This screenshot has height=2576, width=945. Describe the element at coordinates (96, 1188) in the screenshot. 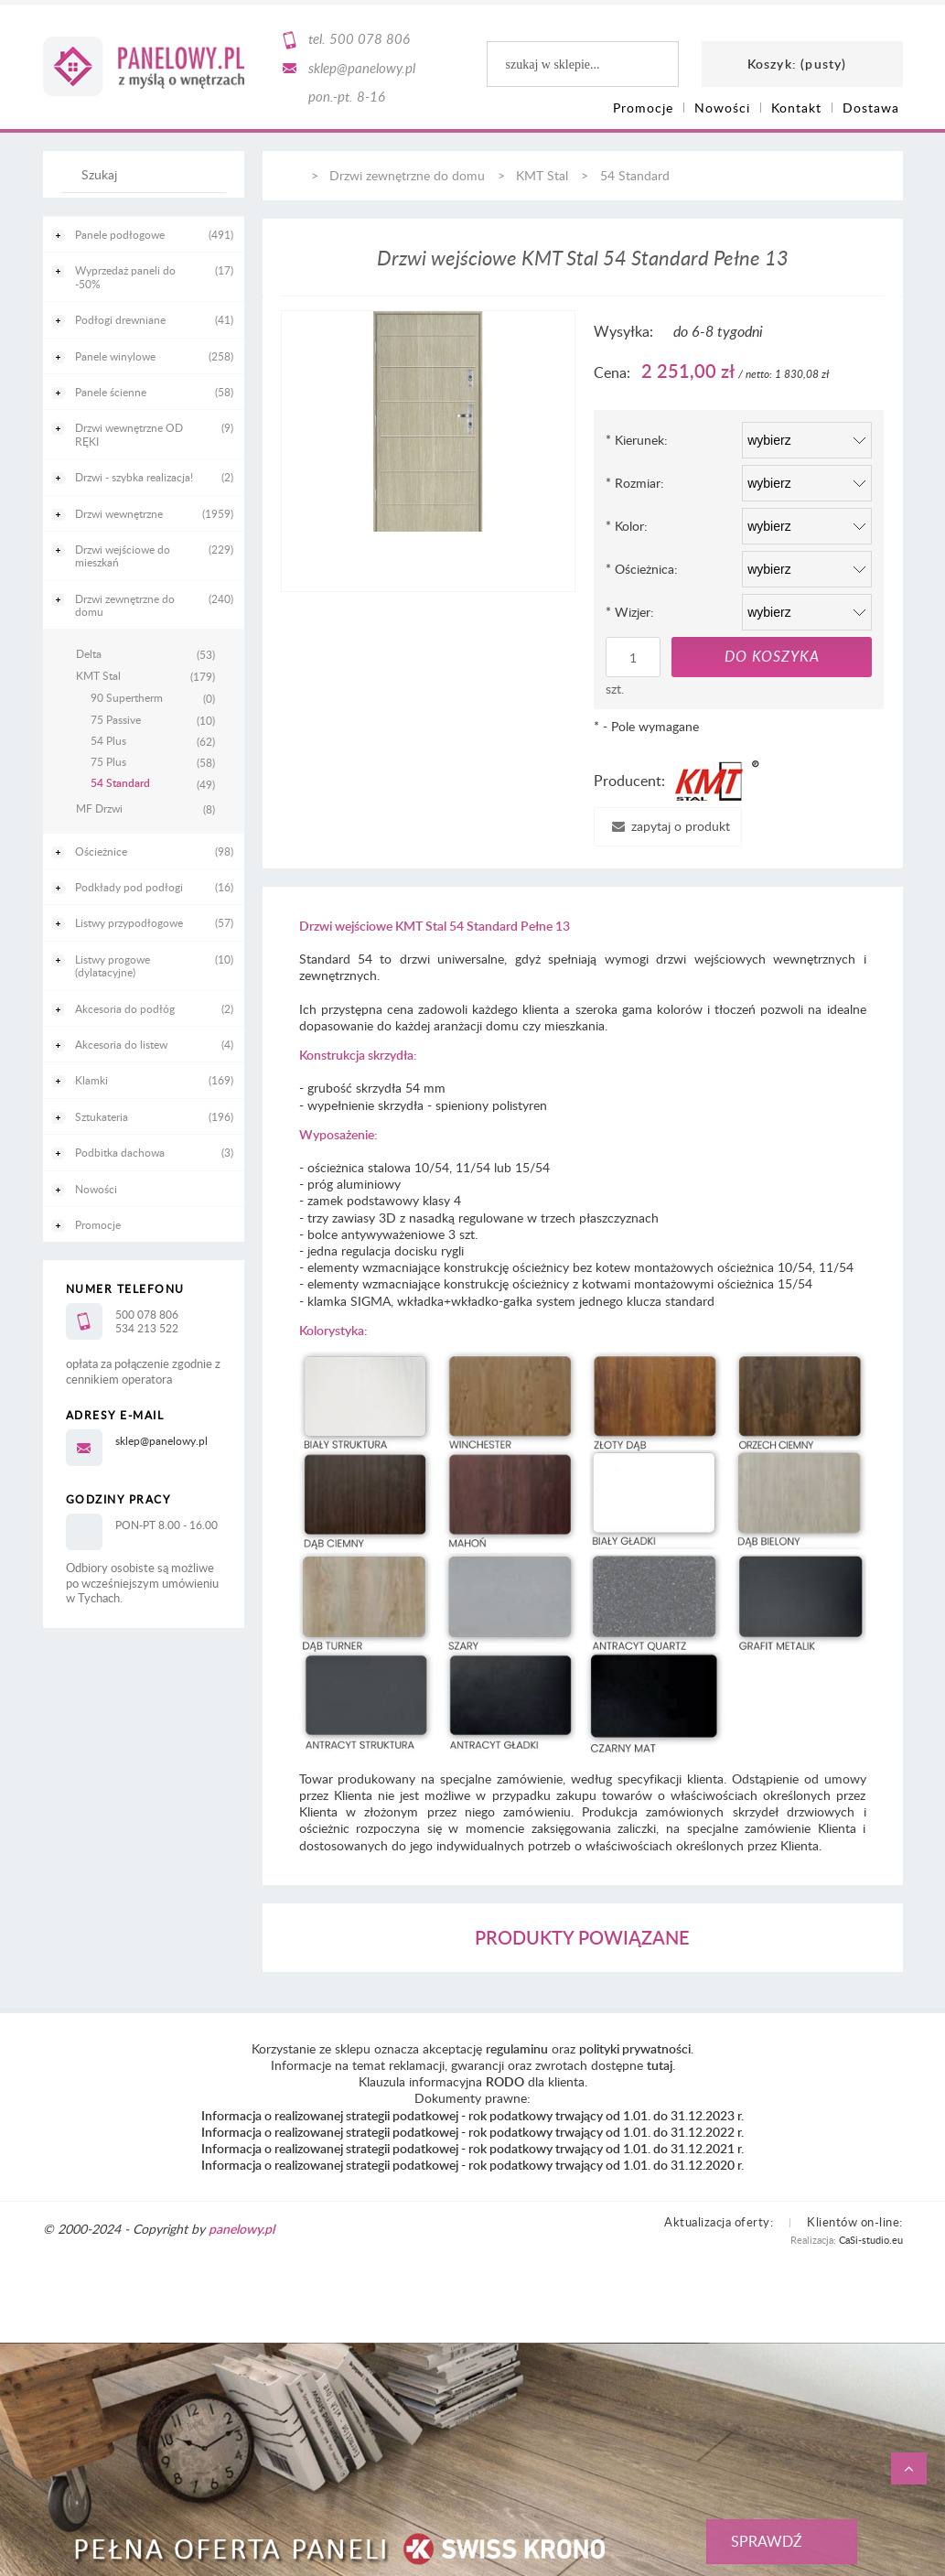

I see `Nowości` at that location.